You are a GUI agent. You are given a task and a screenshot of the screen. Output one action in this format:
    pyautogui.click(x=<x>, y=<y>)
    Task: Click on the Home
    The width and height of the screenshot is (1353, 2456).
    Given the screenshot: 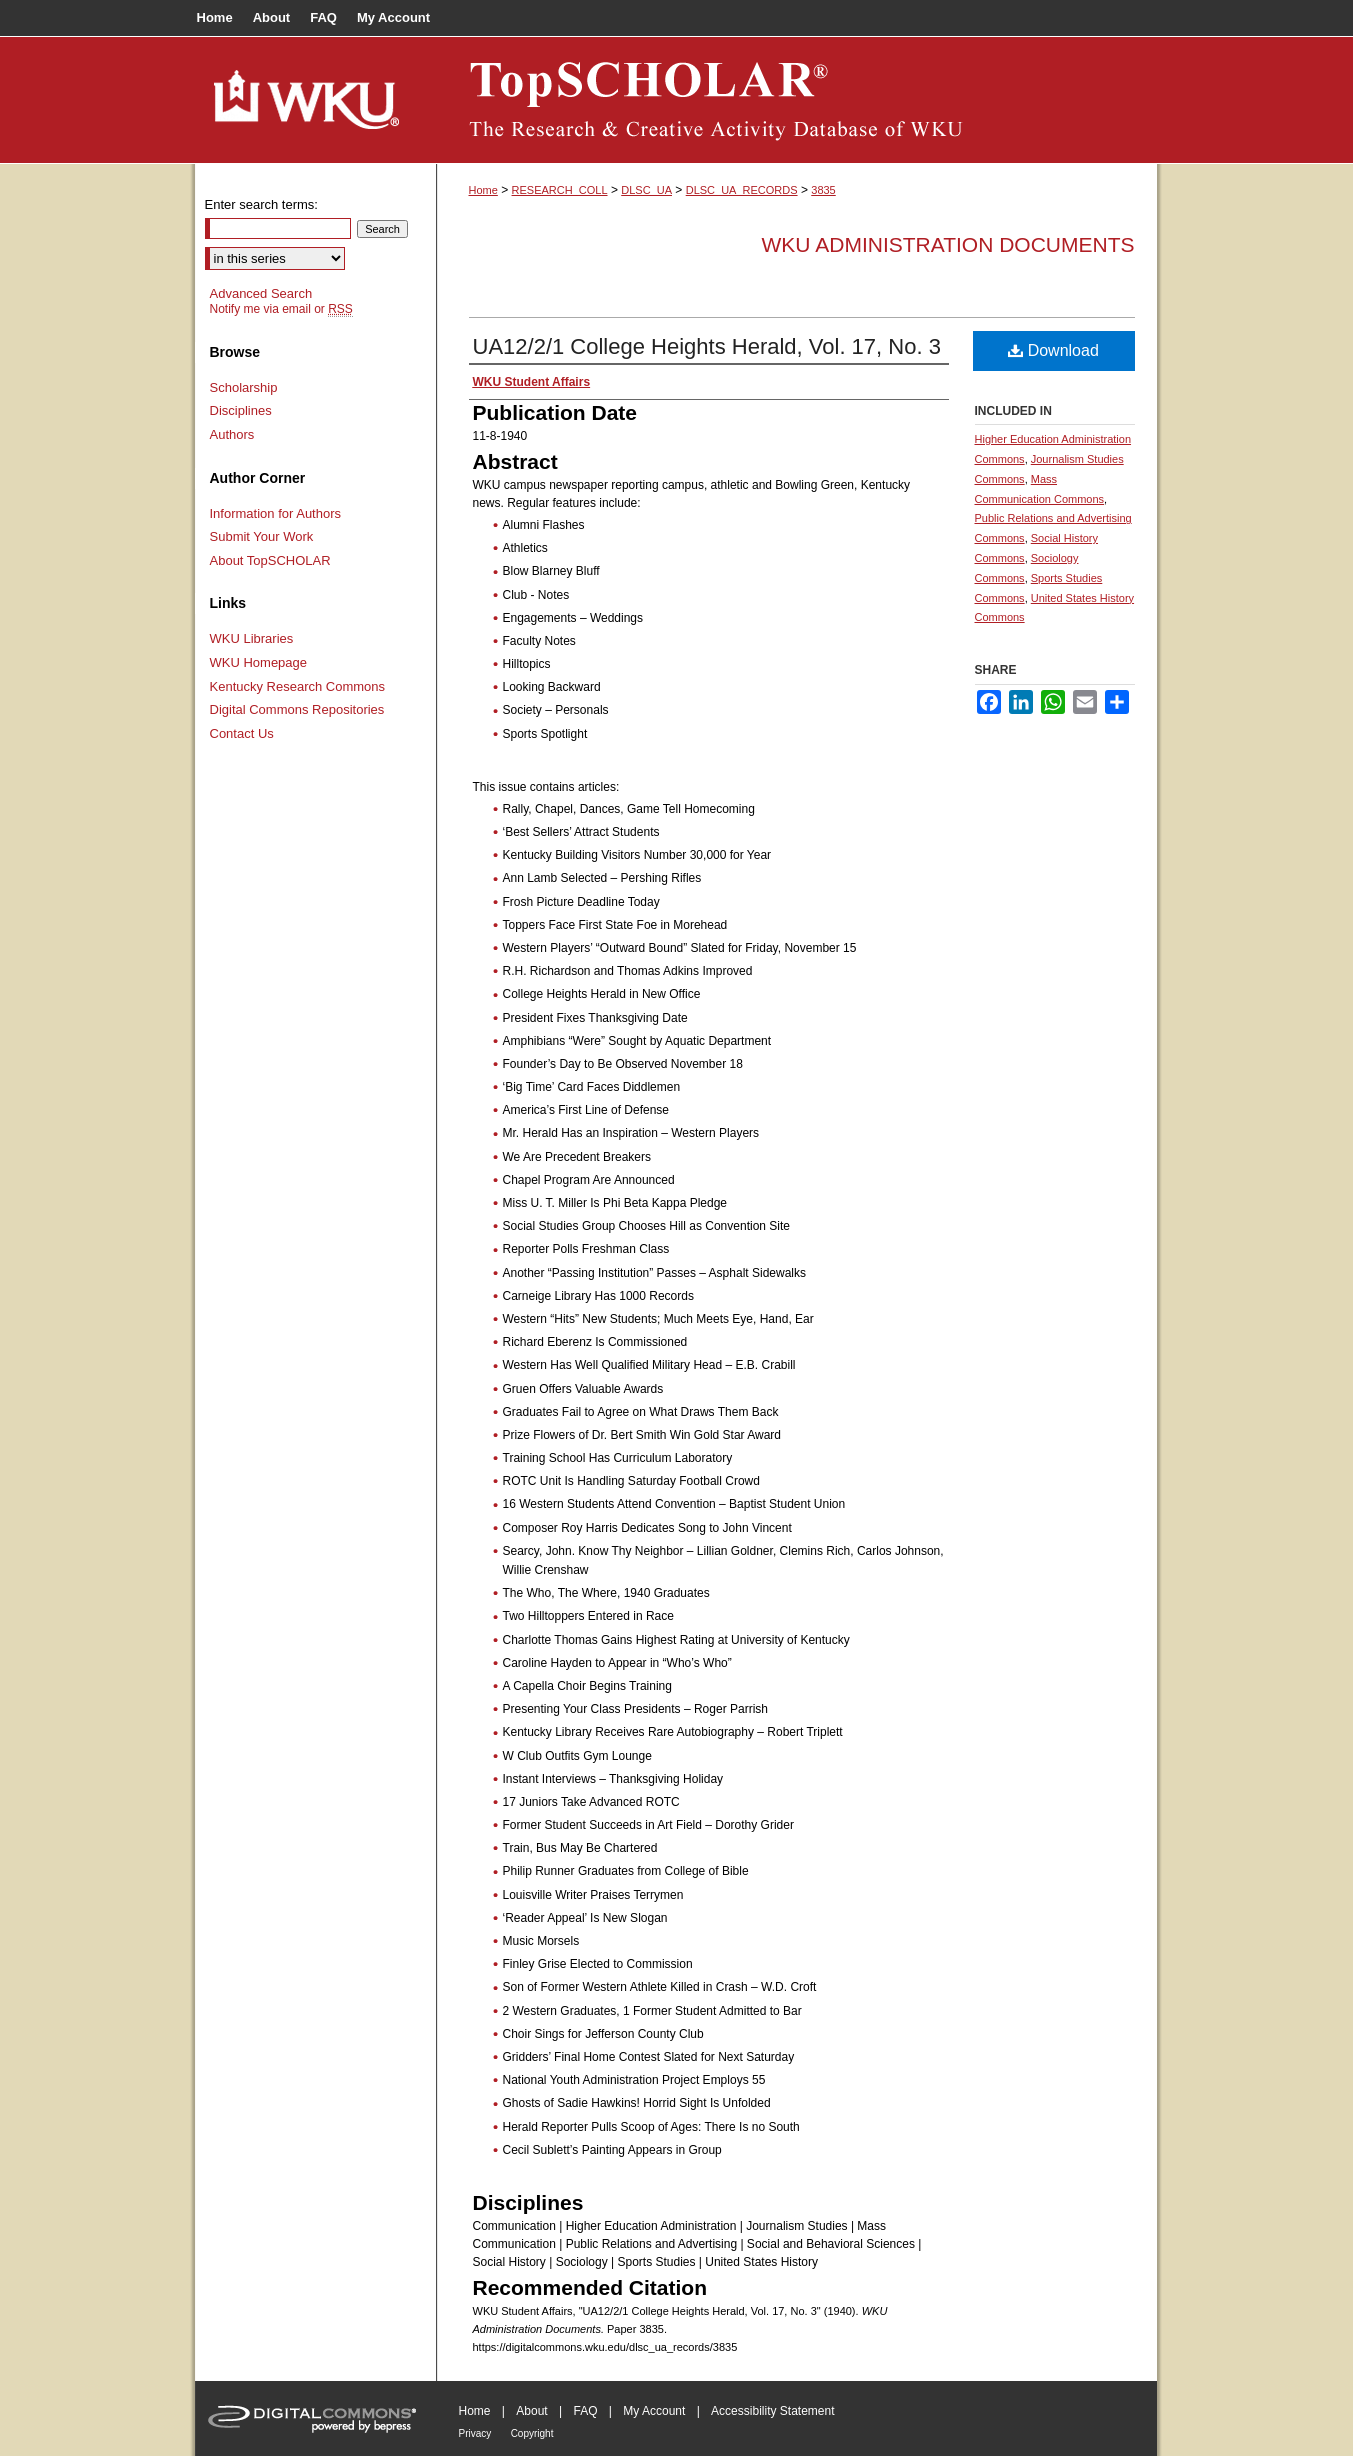 What is the action you would take?
    pyautogui.click(x=483, y=190)
    